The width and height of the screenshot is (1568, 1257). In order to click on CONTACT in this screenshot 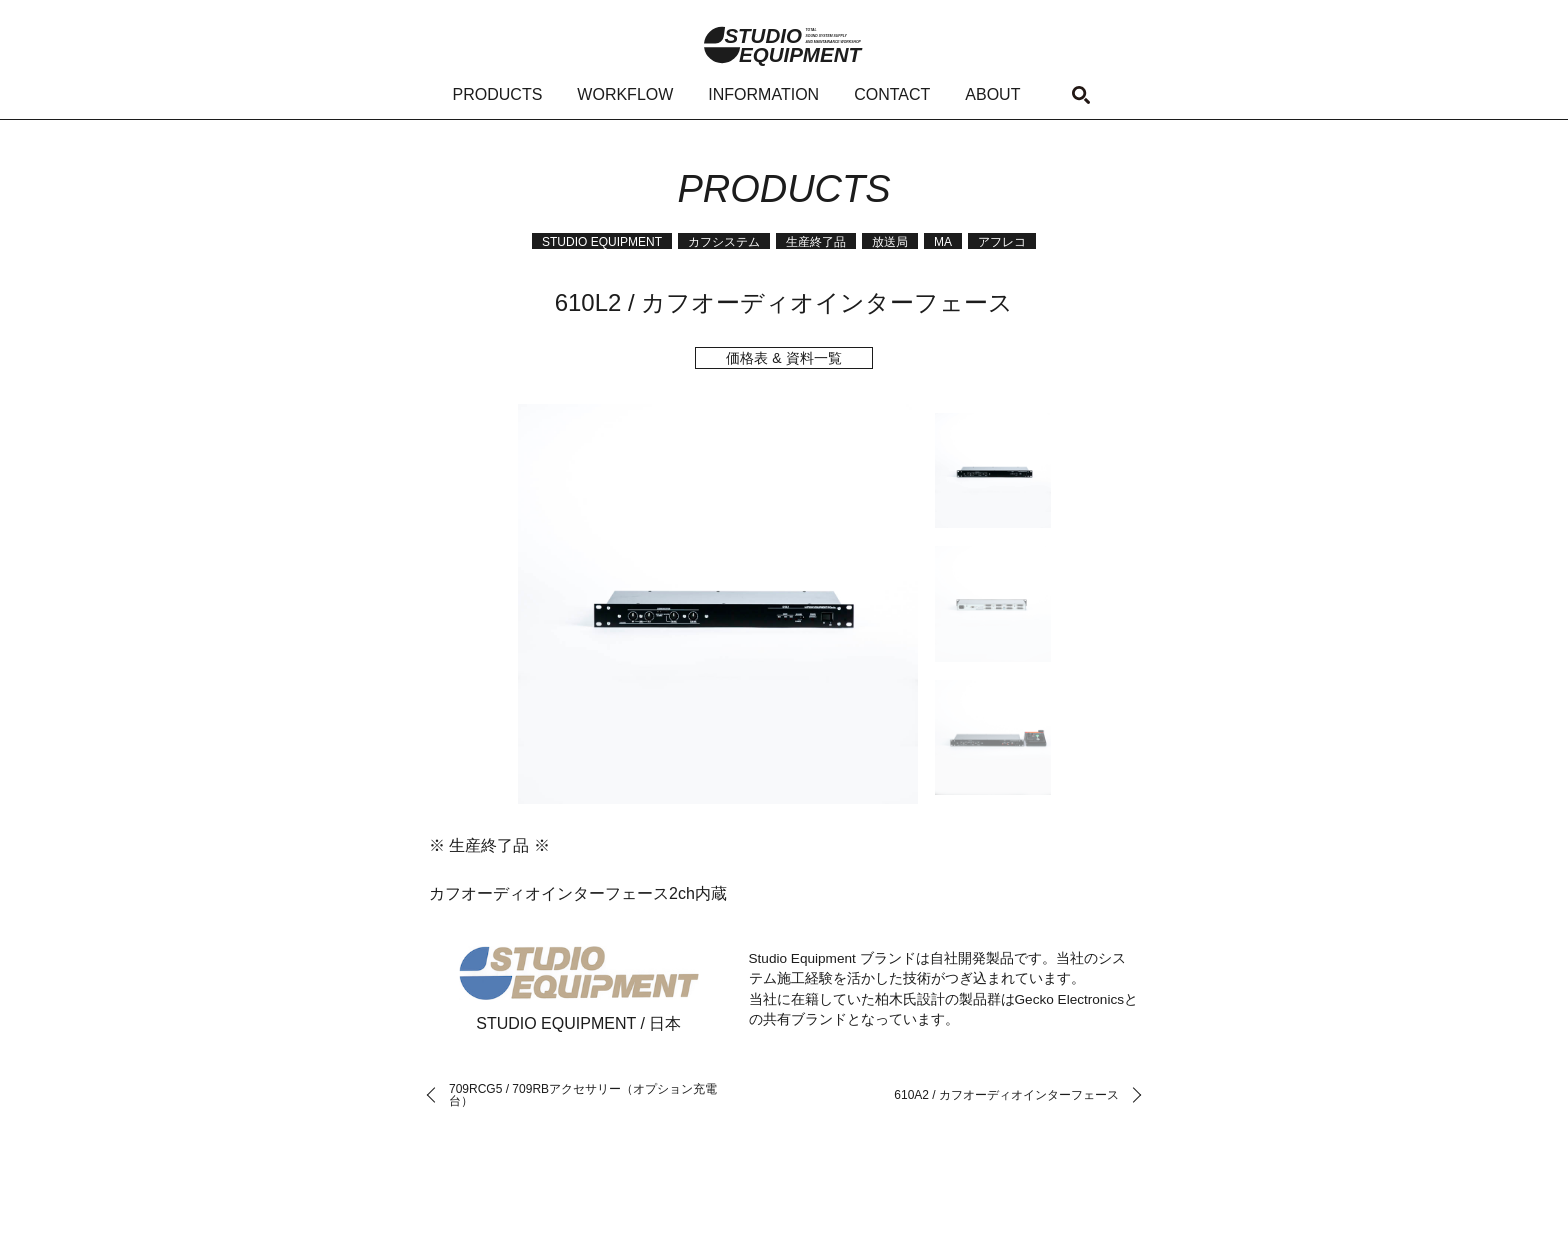, I will do `click(892, 94)`.